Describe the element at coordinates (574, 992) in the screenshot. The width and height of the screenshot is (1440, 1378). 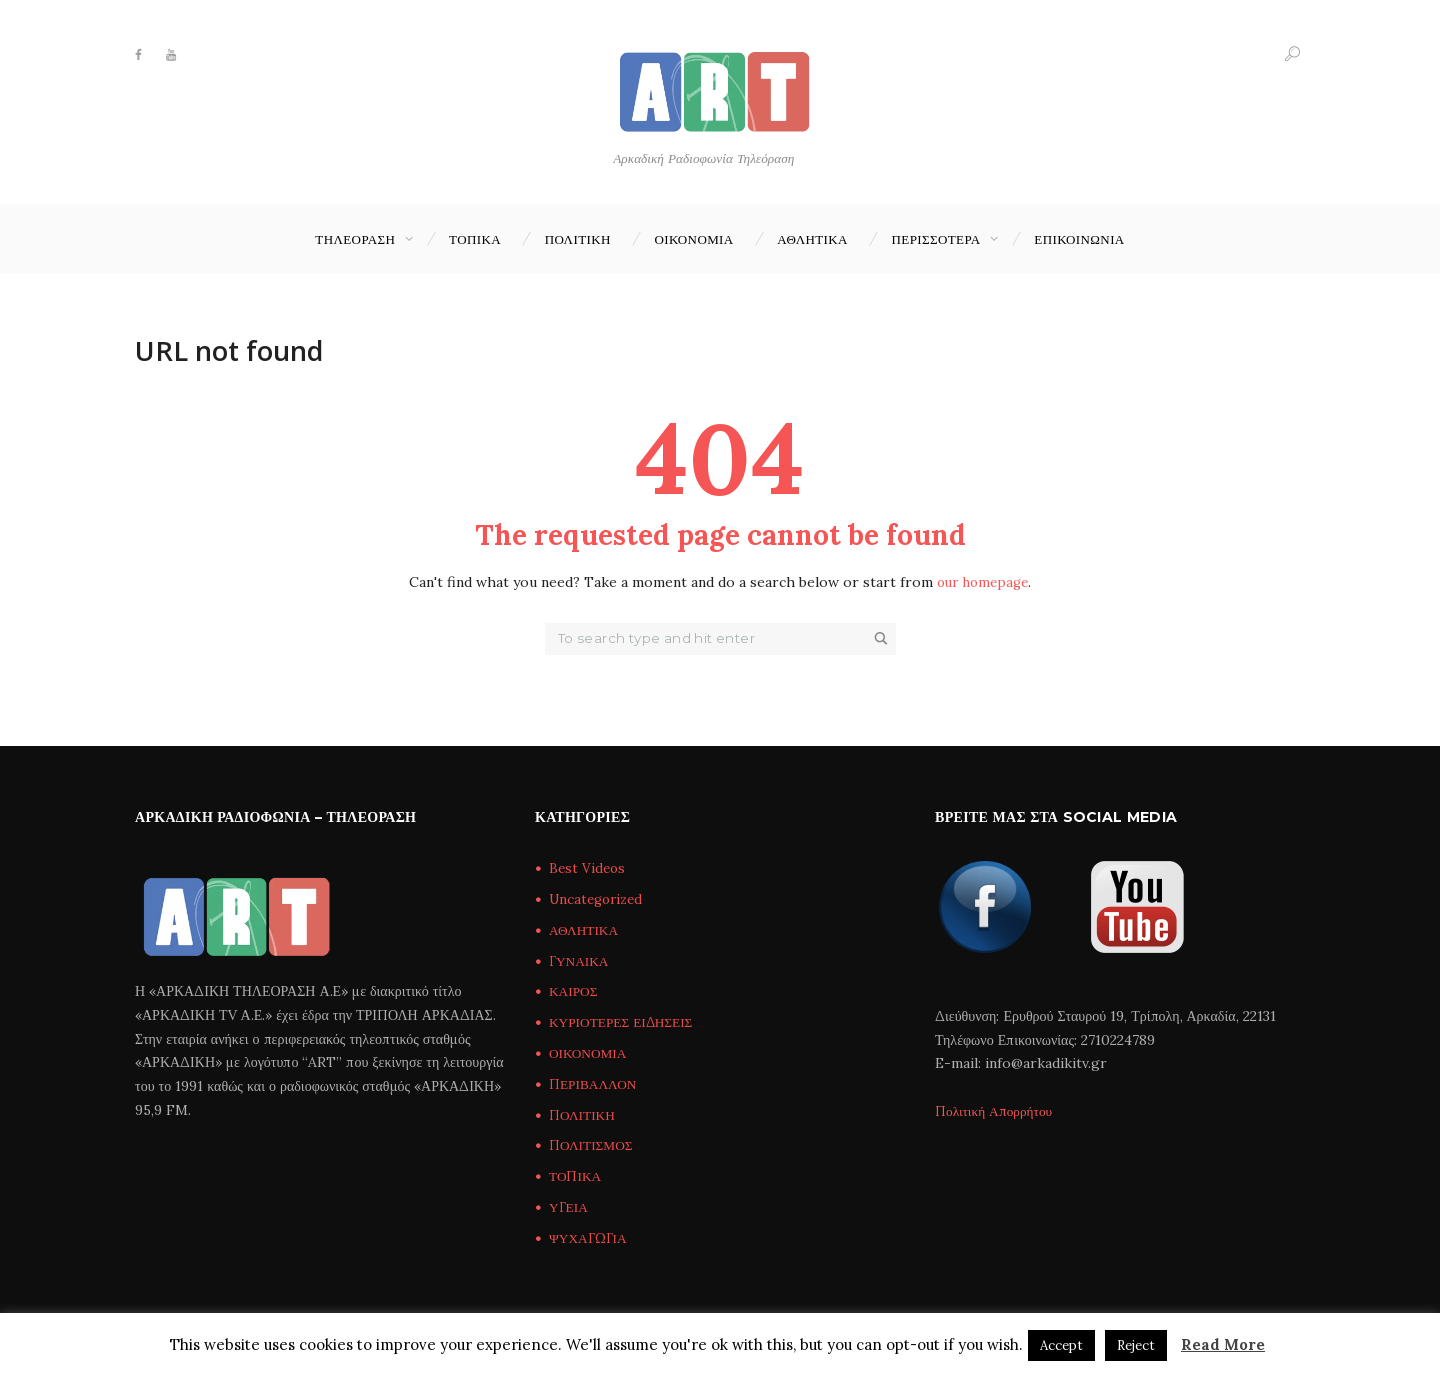
I see `ΚΑΙΡΟΣ` at that location.